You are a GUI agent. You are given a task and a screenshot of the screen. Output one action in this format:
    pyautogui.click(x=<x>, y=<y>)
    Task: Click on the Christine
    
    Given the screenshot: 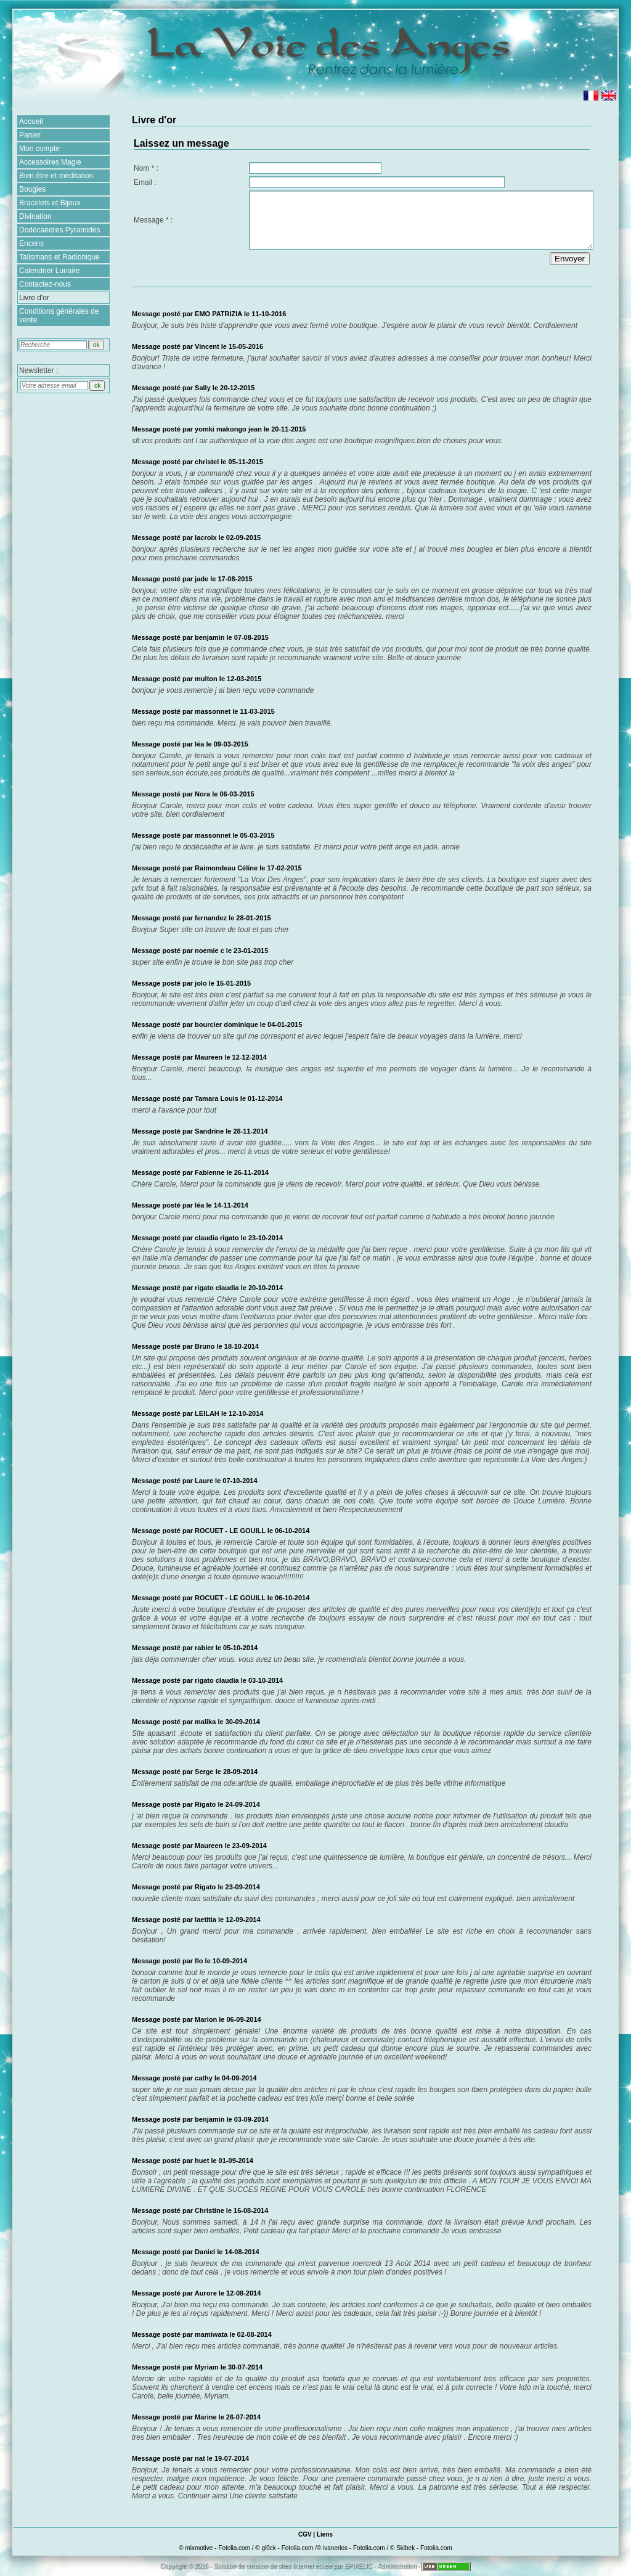 What is the action you would take?
    pyautogui.click(x=209, y=2210)
    